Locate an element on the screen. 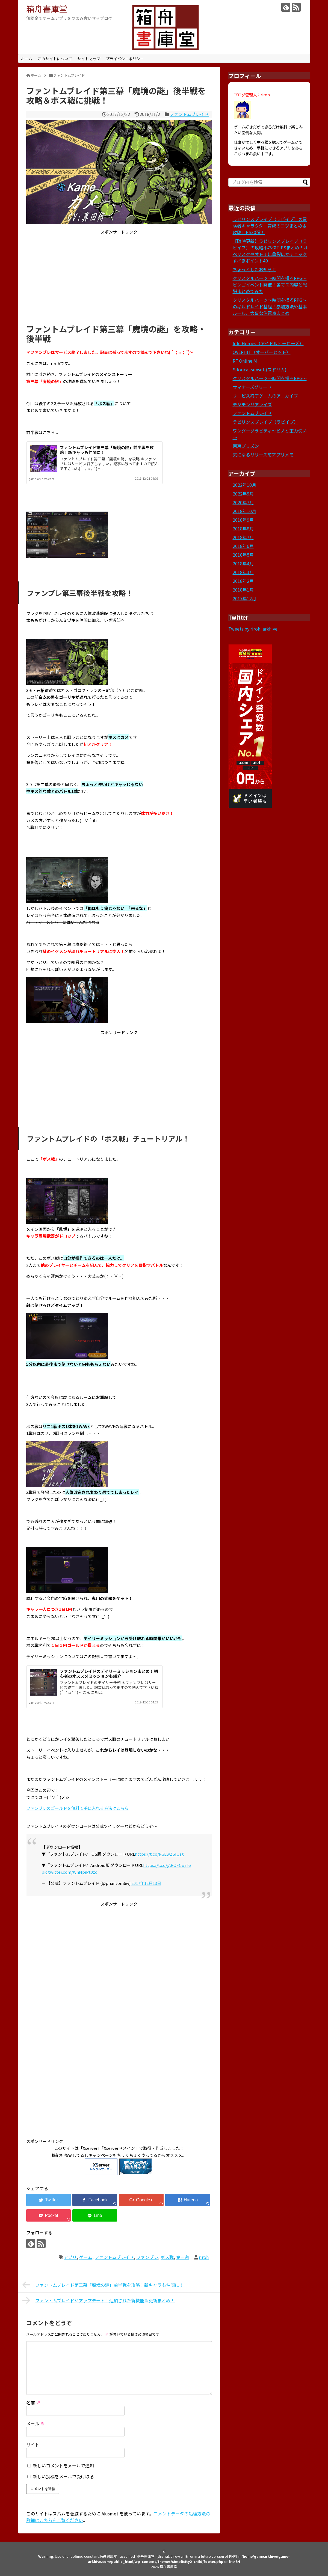 Image resolution: width=328 pixels, height=2576 pixels. ラビリンスブレイブ（ラビイブ）の冒険者キャラクター育成のコツまとめ＆攻略TIPS30選！ is located at coordinates (270, 225).